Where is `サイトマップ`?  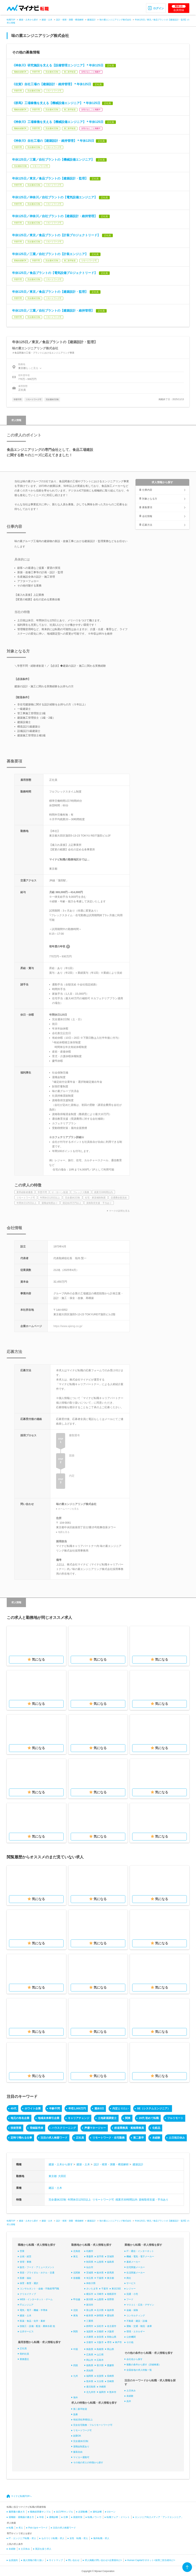 サイトマップ is located at coordinates (56, 2560).